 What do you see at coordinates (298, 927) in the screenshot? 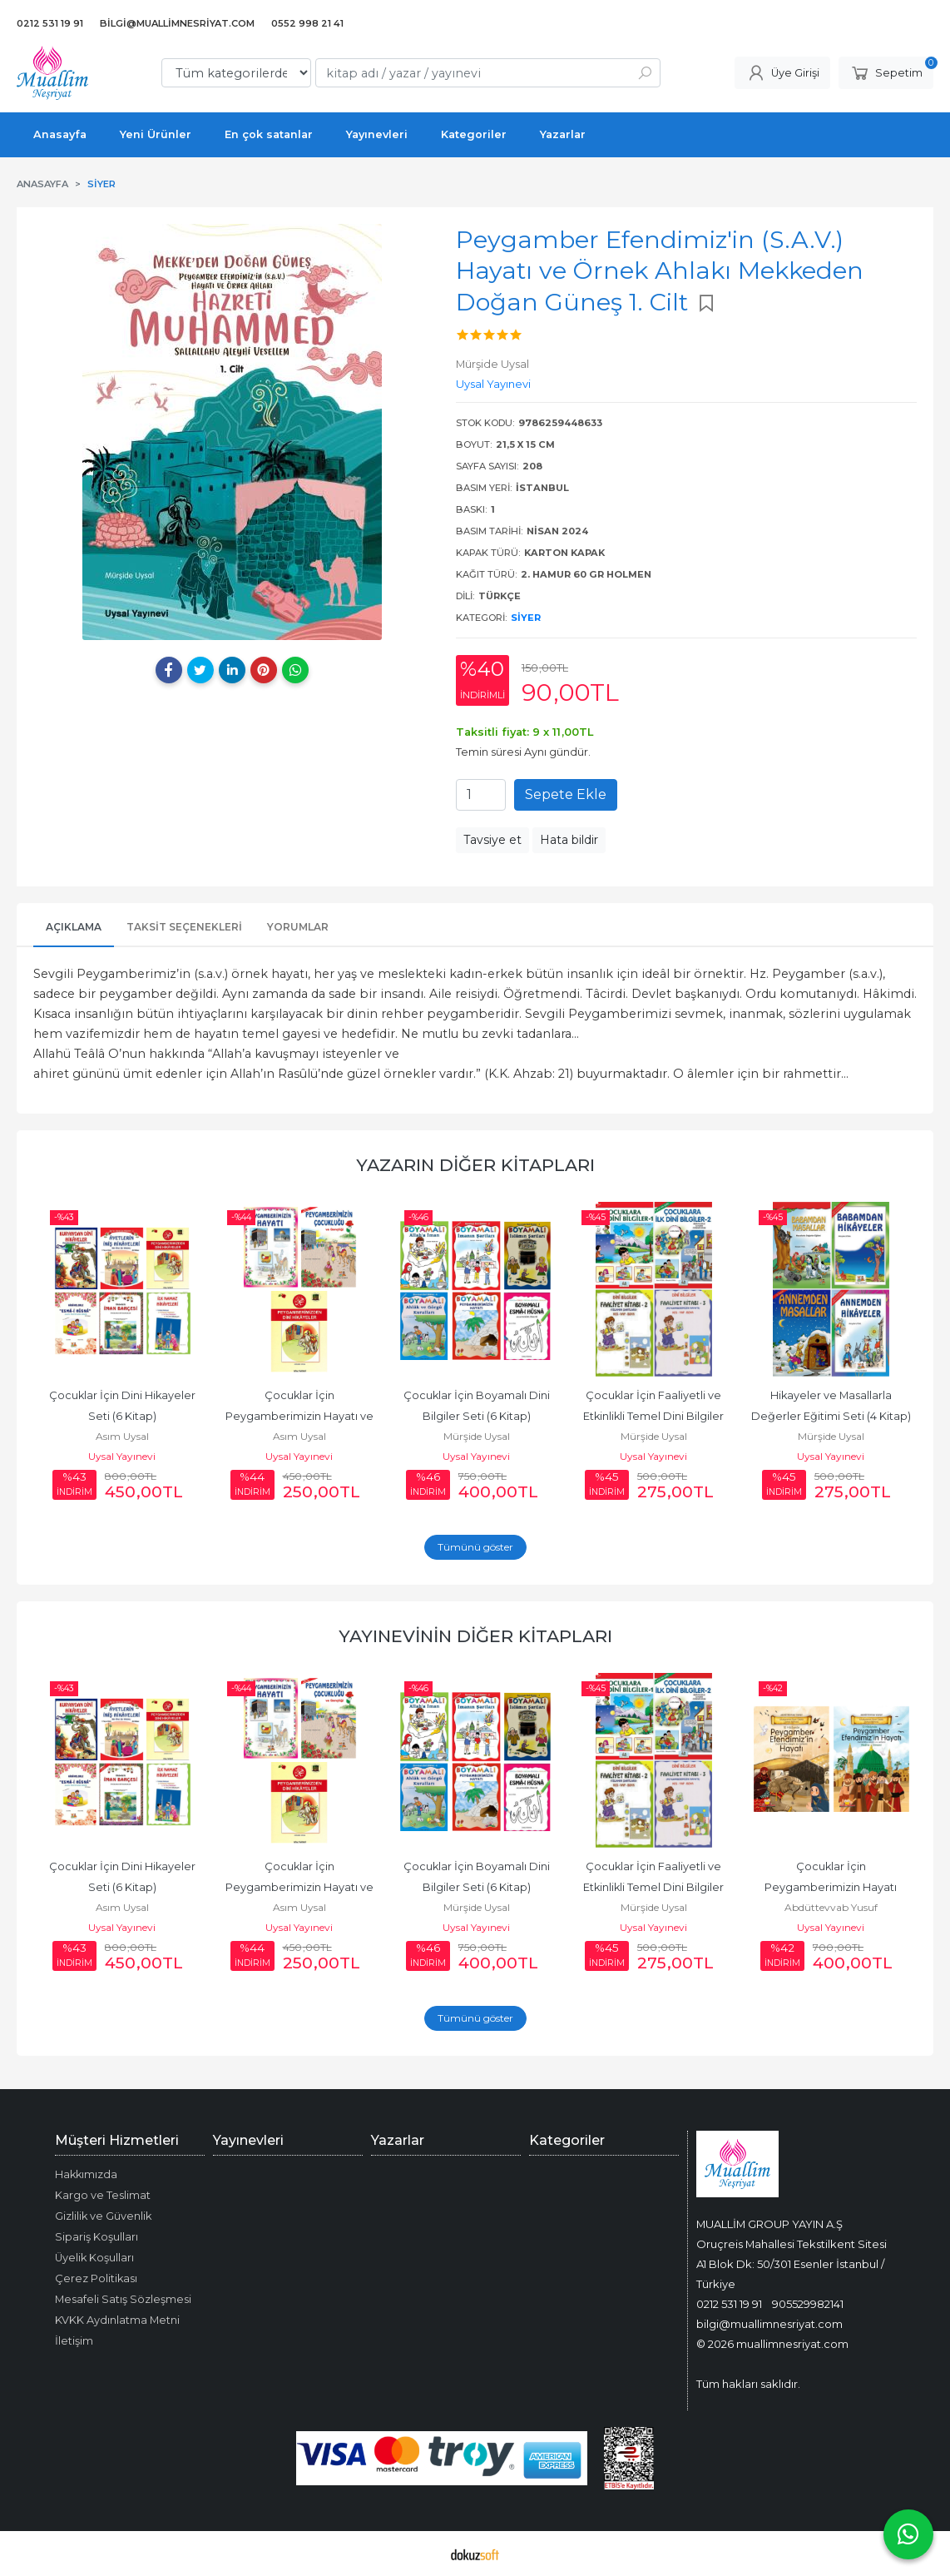
I see `Yorumlar [tab]` at bounding box center [298, 927].